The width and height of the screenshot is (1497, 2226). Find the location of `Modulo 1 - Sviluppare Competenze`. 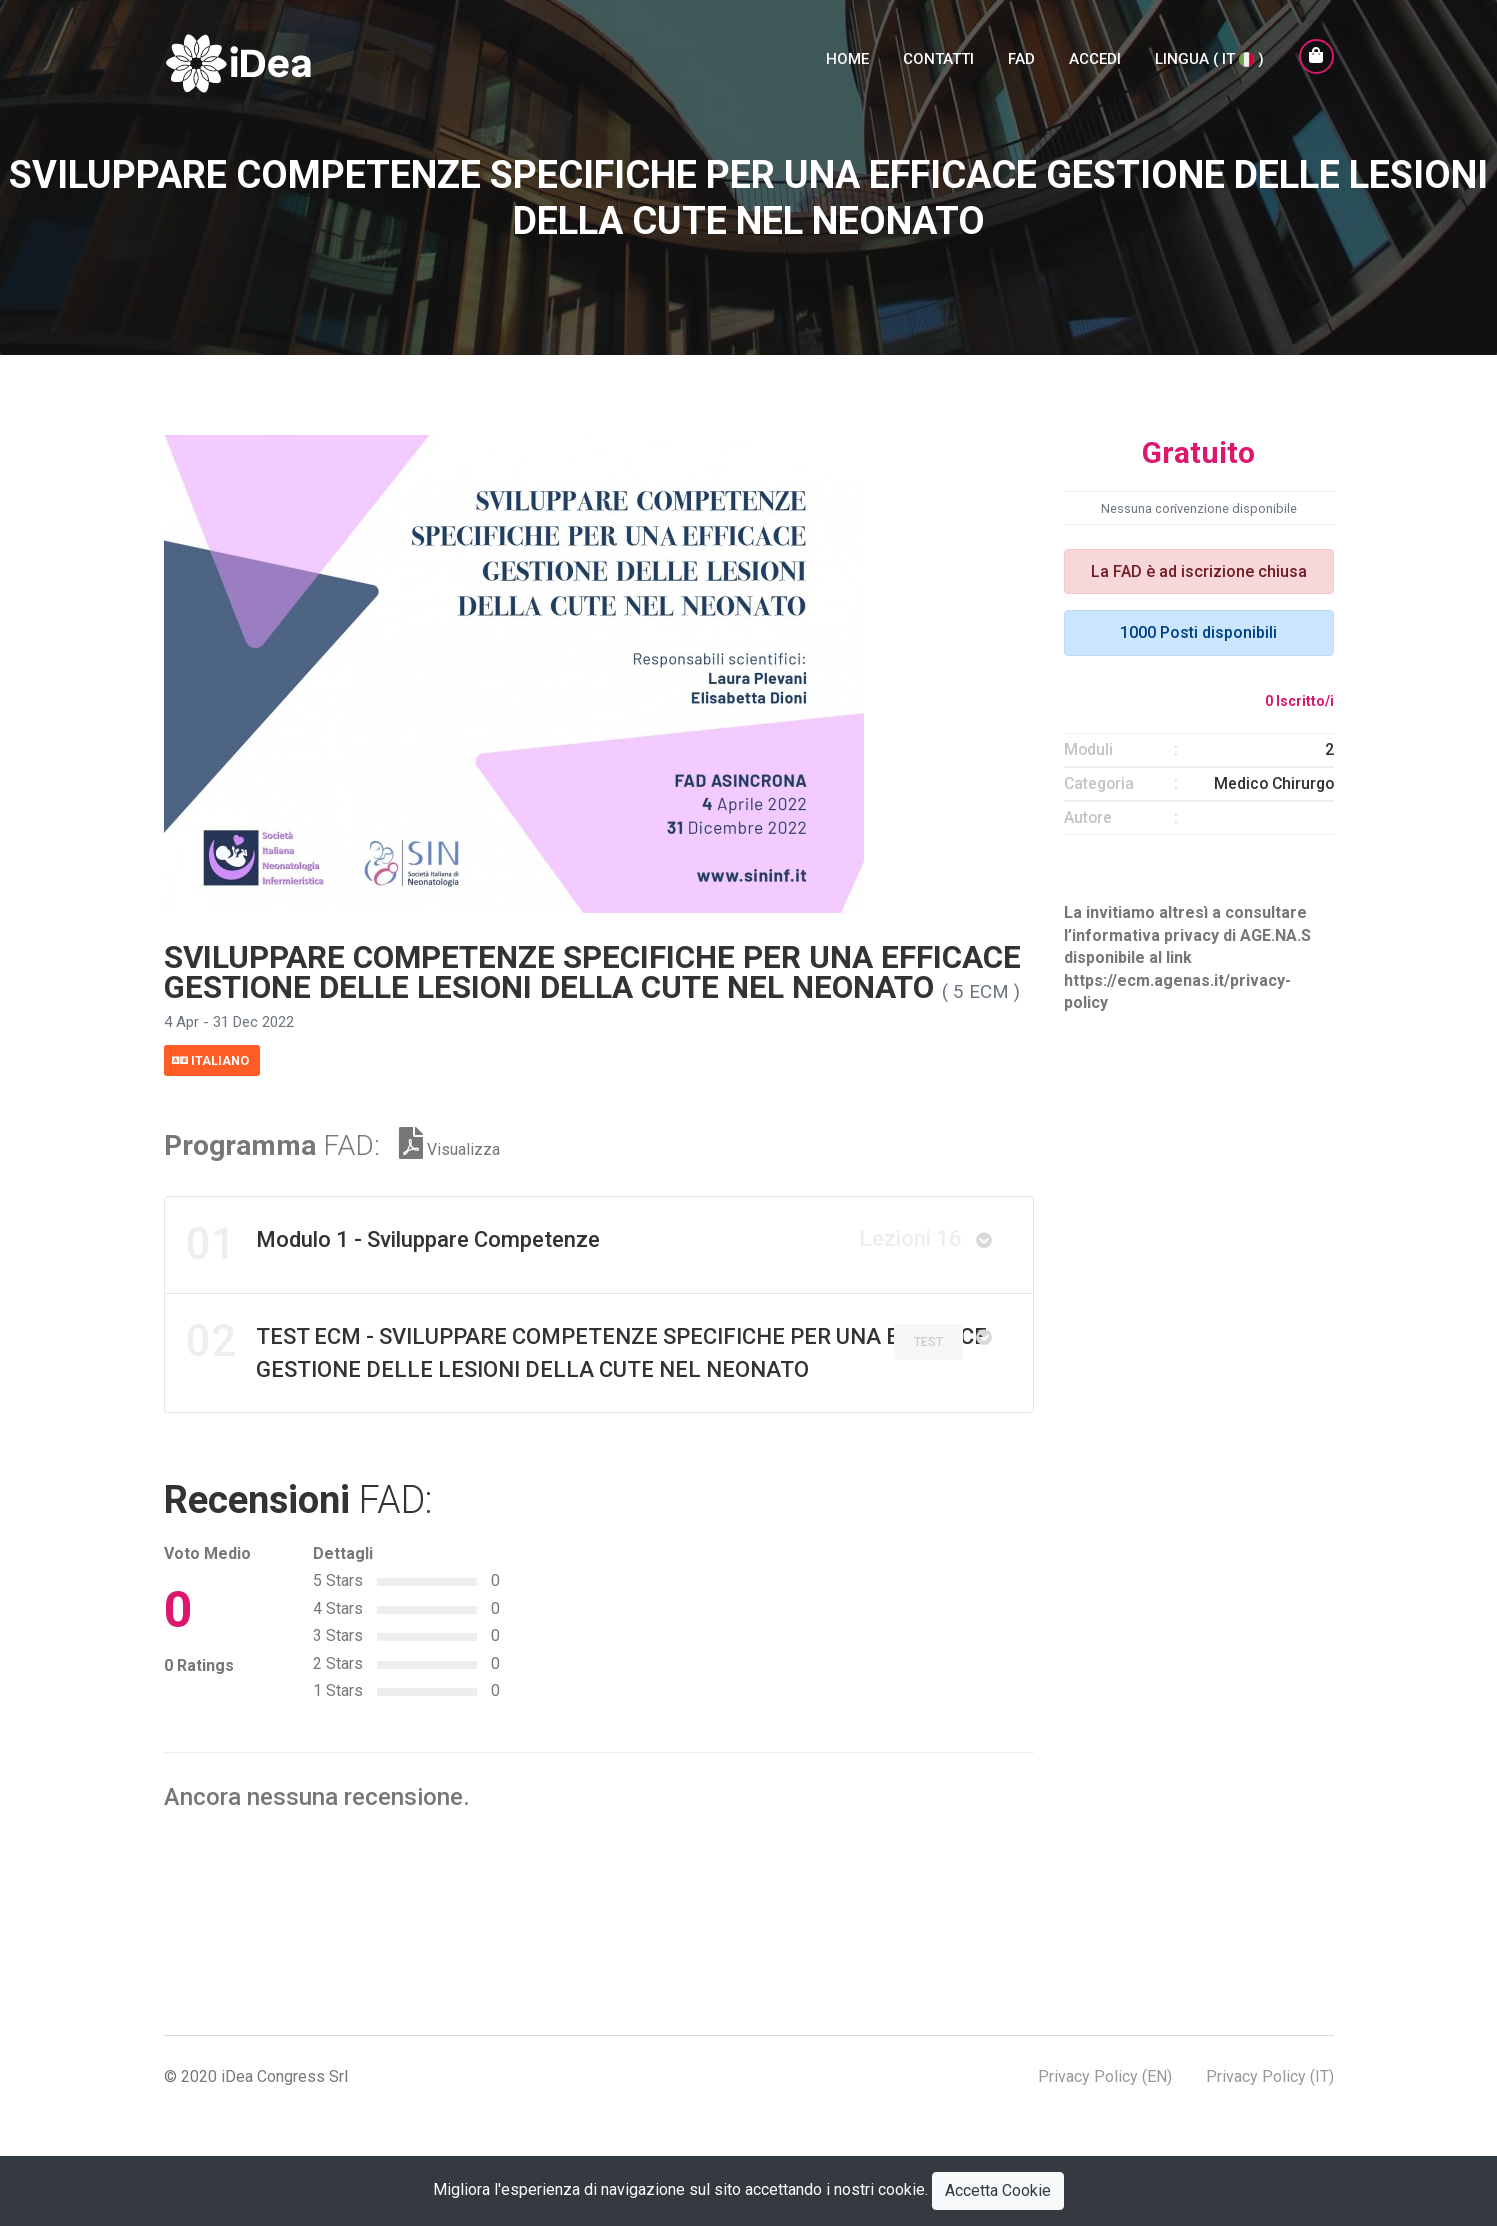

Modulo 1 - Sviluppare Competenze is located at coordinates (574, 1279).